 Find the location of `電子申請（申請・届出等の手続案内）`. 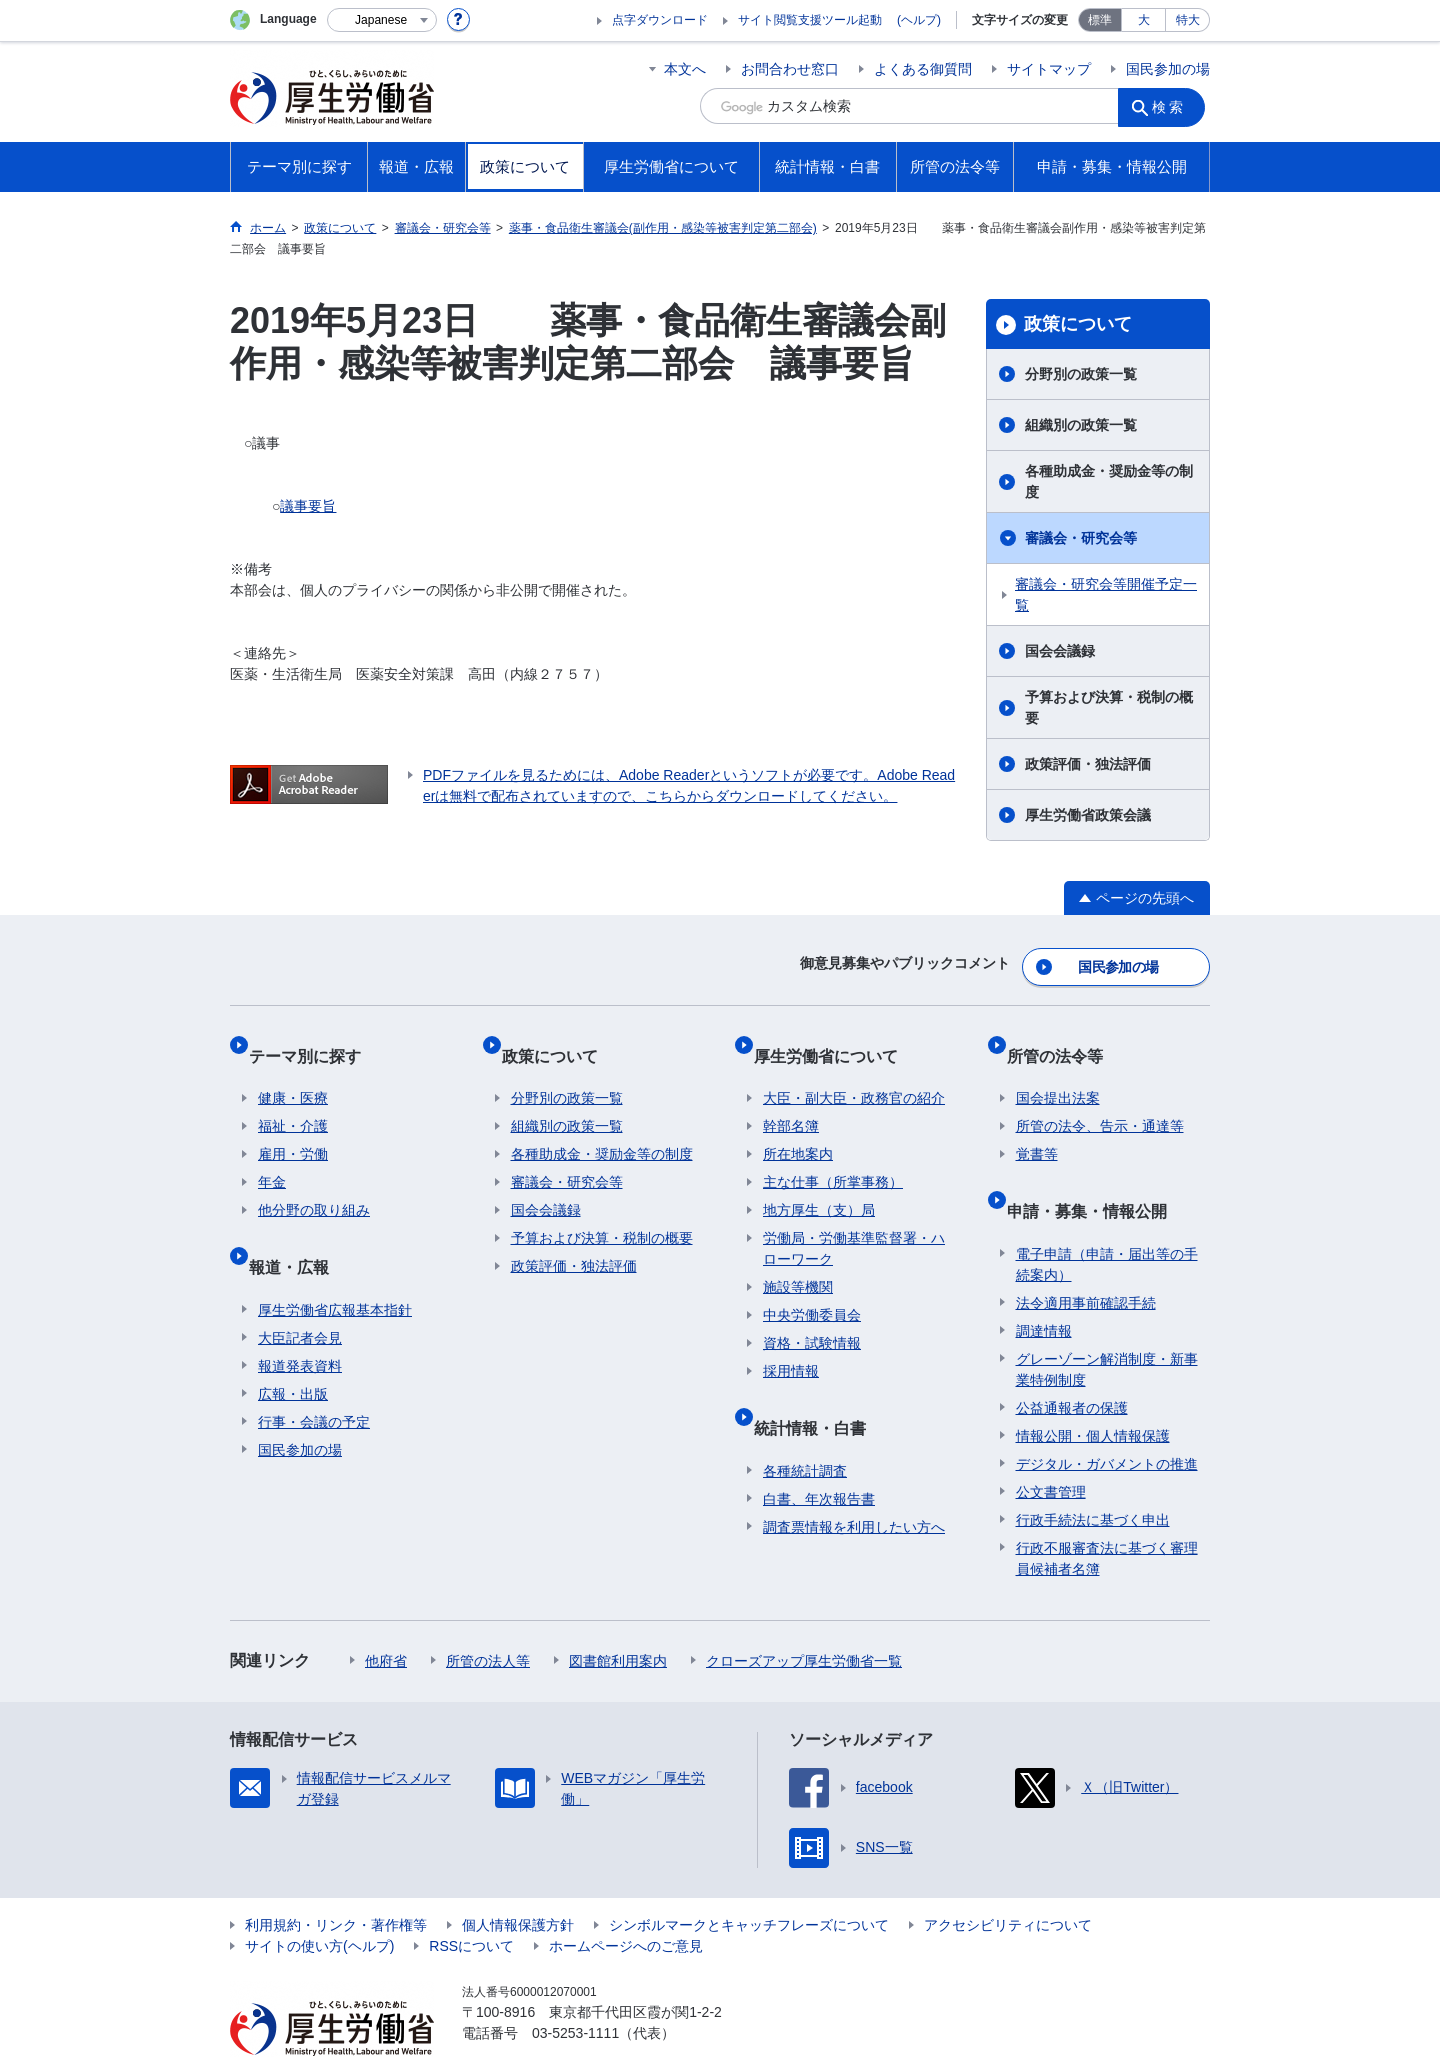

電子申請（申請・届出等の手続案内） is located at coordinates (1107, 1218).